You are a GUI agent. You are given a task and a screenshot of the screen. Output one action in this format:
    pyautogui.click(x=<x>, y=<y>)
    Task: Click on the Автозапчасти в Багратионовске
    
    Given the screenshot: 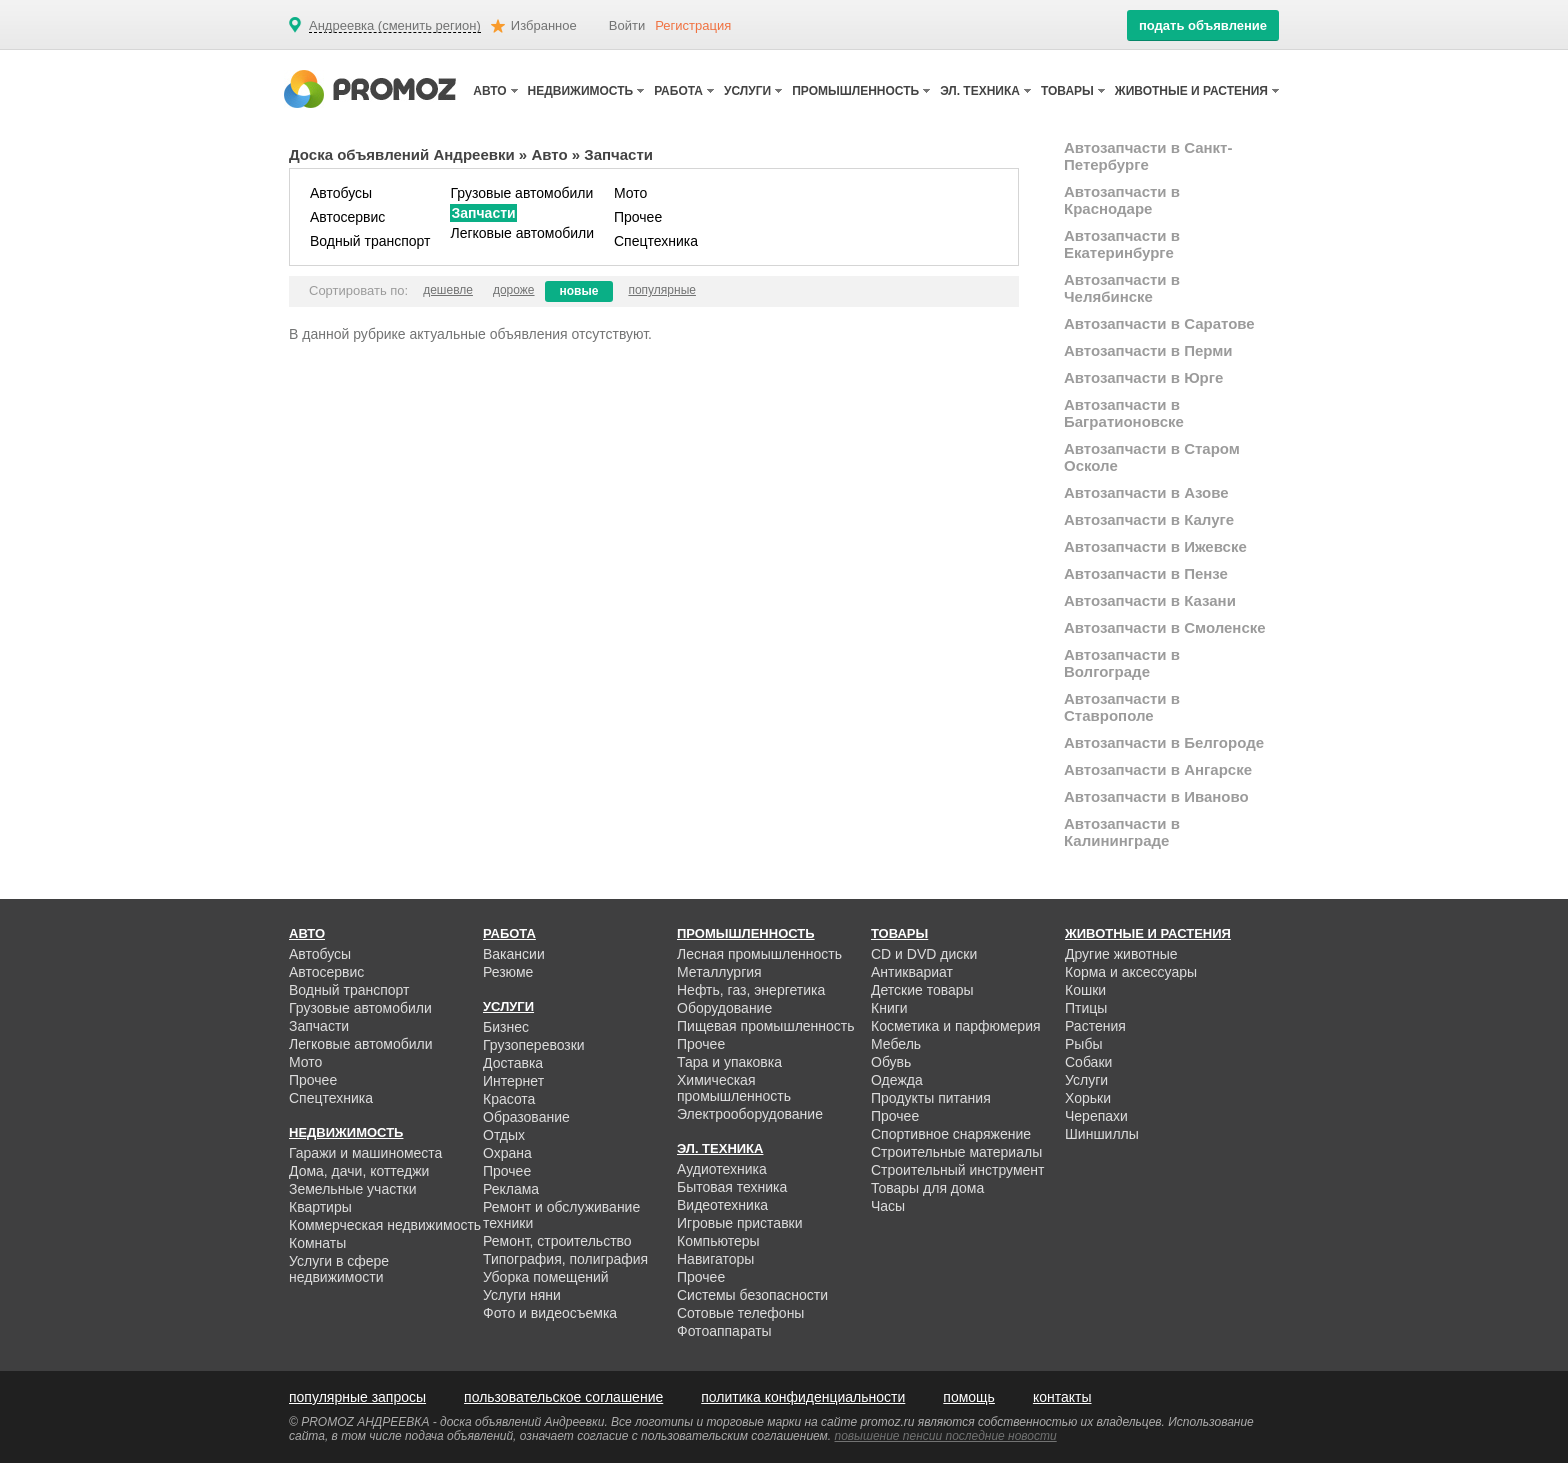 What is the action you would take?
    pyautogui.click(x=1124, y=413)
    